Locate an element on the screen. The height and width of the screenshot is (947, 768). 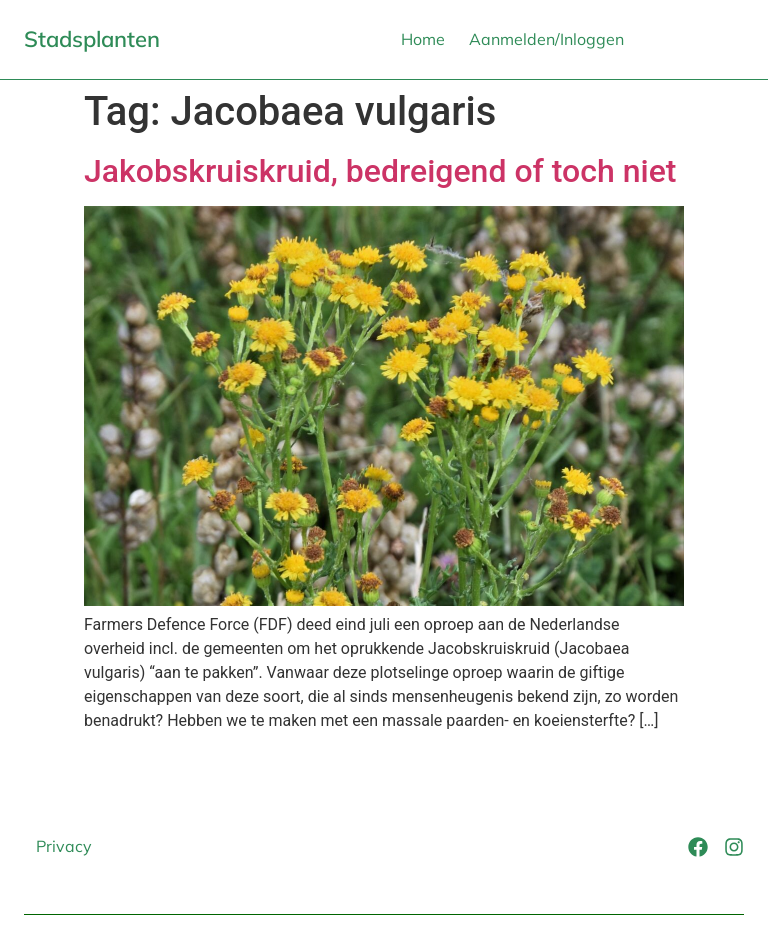
Home is located at coordinates (423, 39).